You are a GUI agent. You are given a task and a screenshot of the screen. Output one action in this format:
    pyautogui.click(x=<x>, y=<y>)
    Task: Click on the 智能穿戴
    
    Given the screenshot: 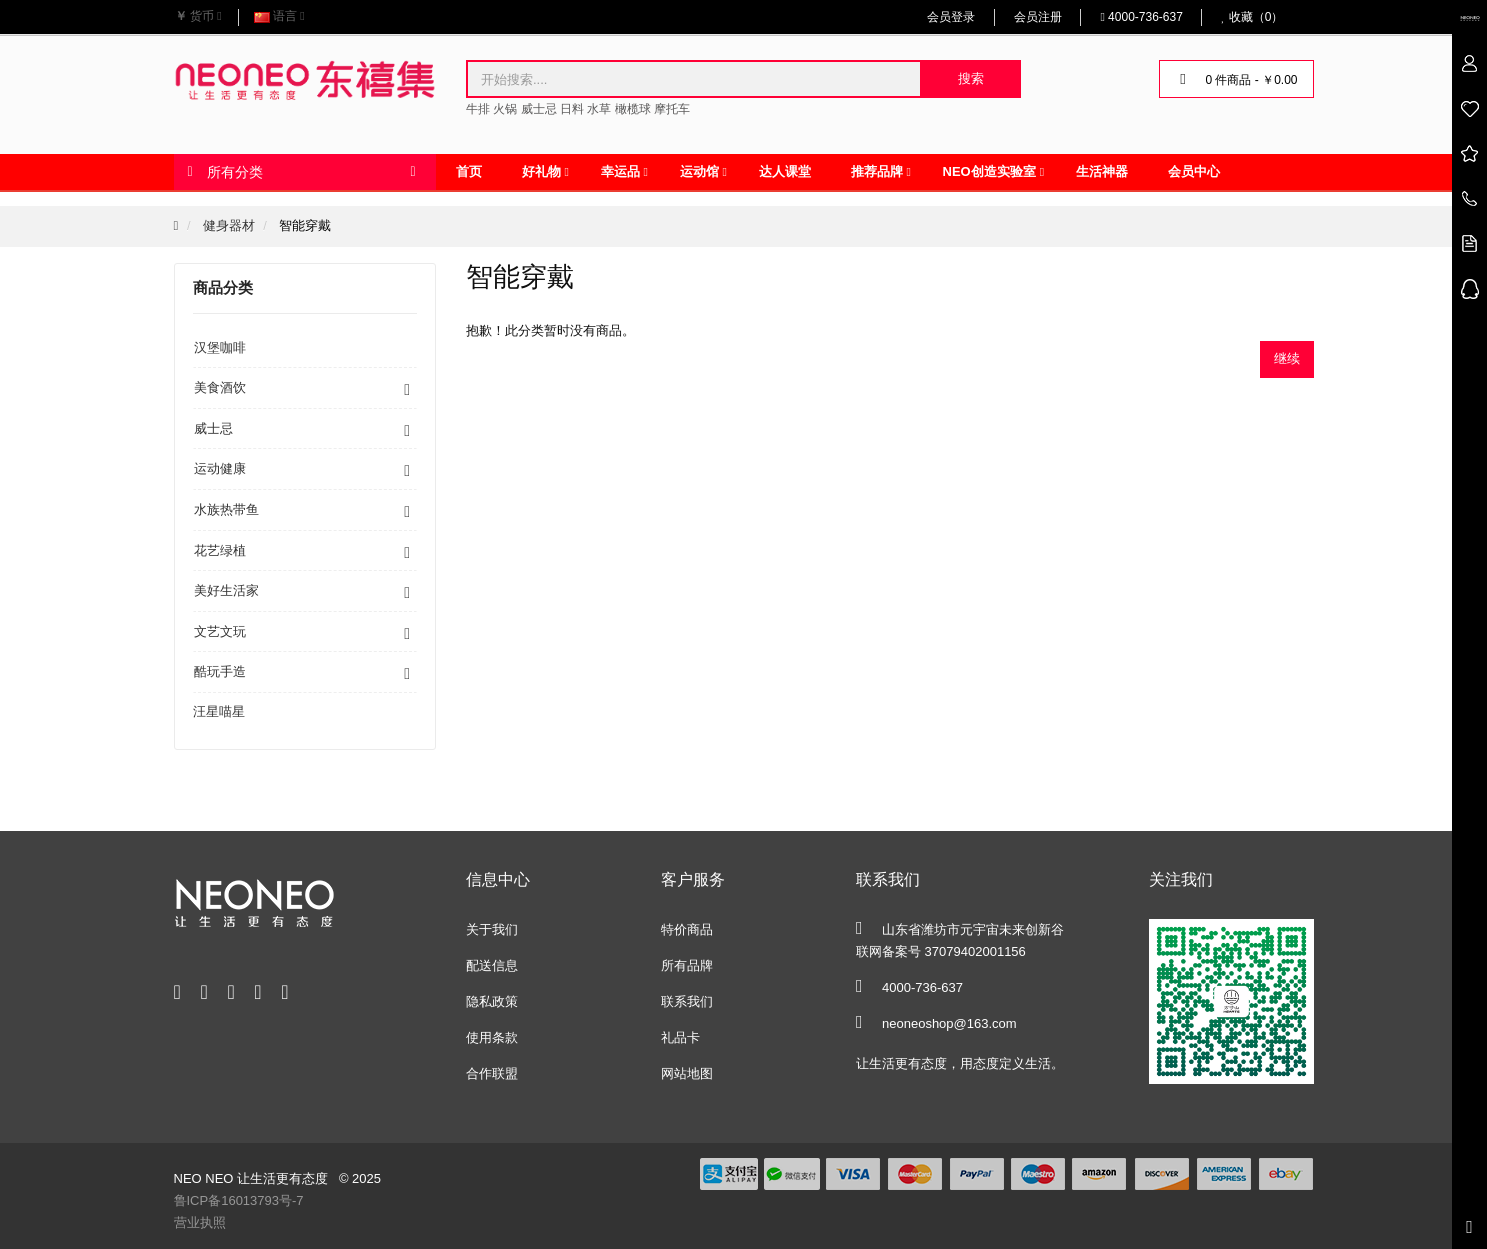 What is the action you would take?
    pyautogui.click(x=305, y=225)
    